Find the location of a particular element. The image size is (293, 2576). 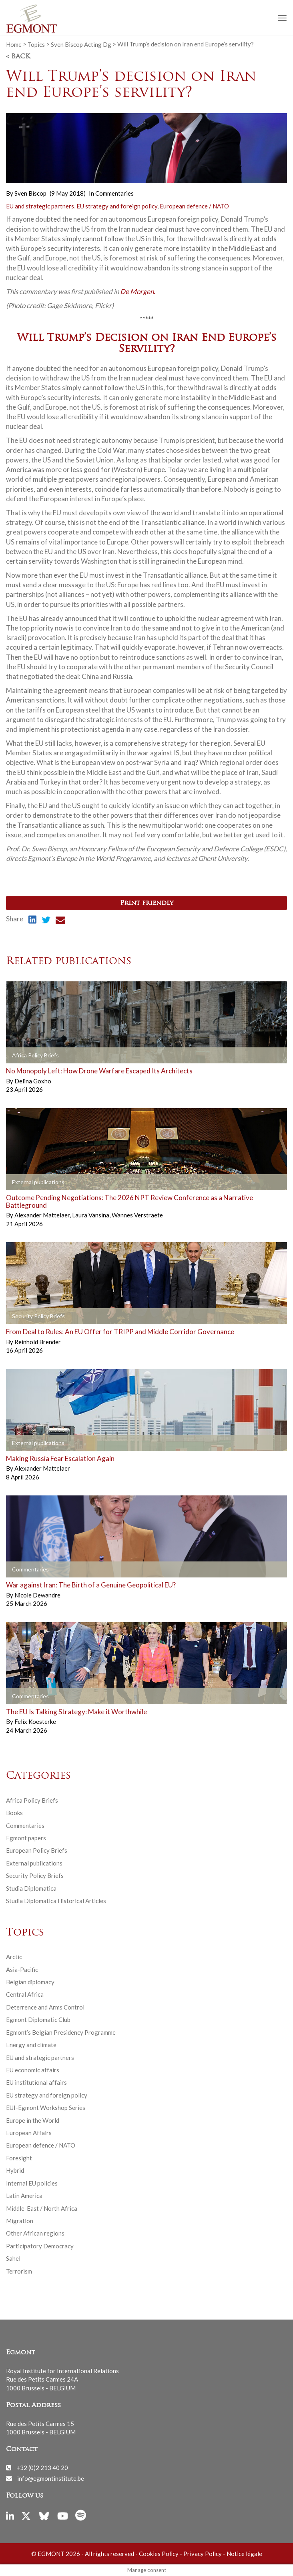

Reinhold Brender is located at coordinates (37, 1341).